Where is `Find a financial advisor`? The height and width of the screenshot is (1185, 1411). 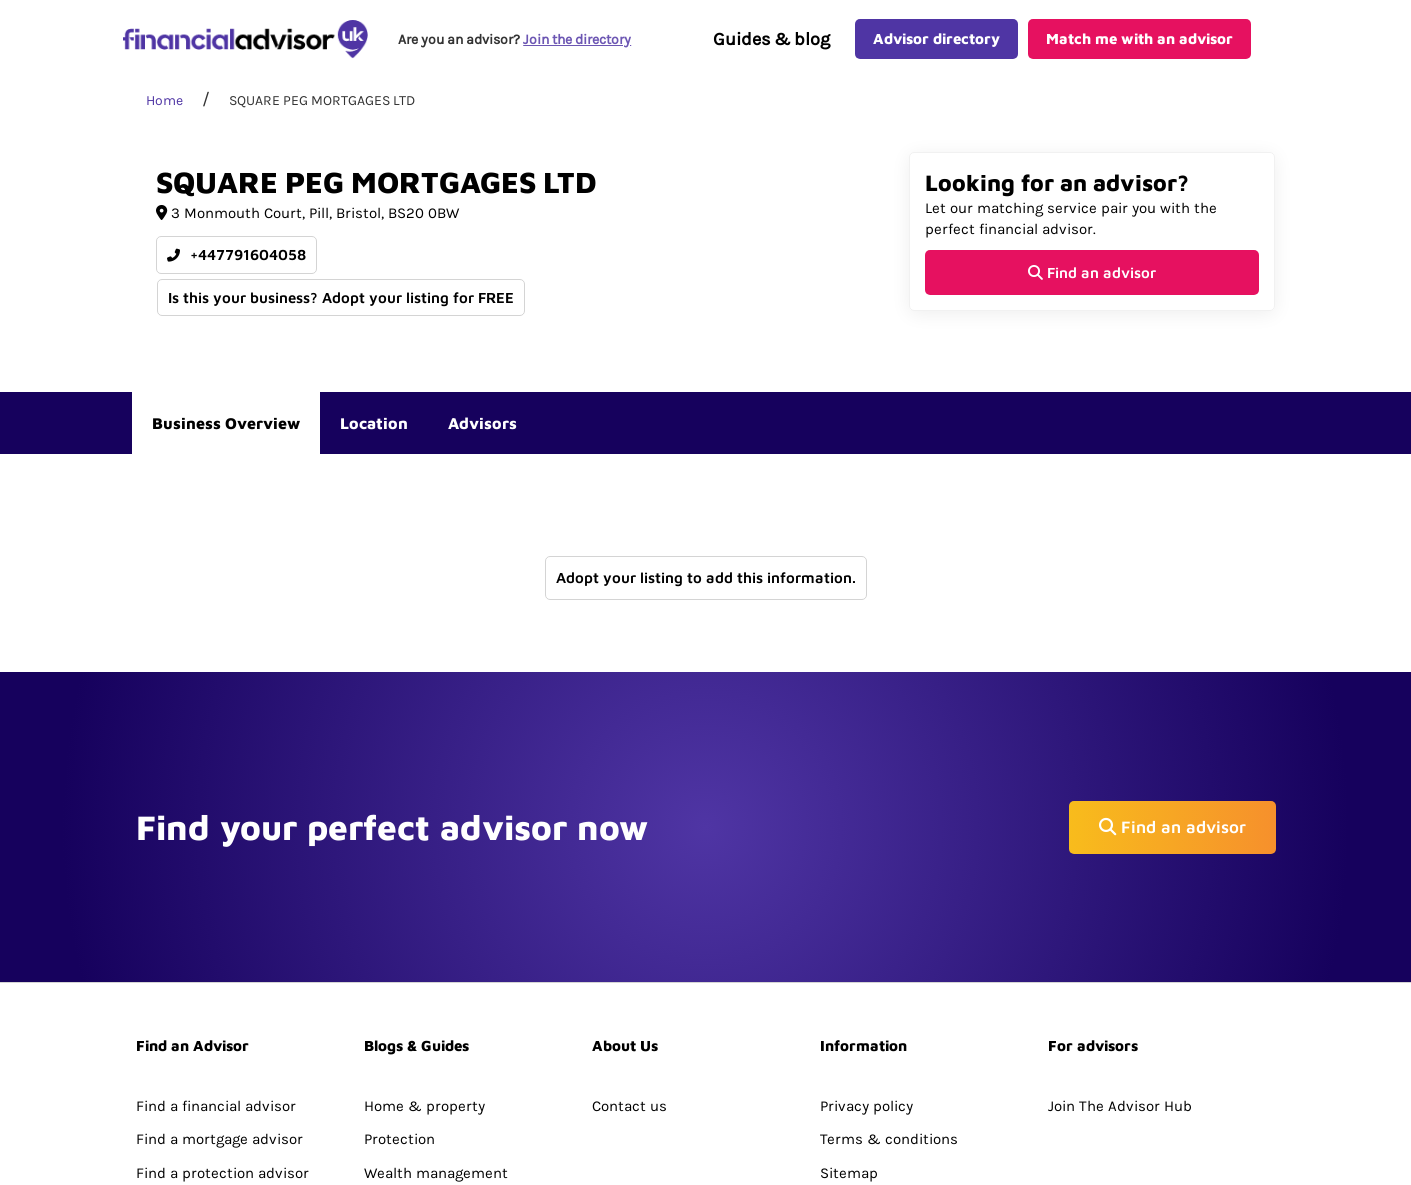
Find a financial advisor is located at coordinates (216, 964).